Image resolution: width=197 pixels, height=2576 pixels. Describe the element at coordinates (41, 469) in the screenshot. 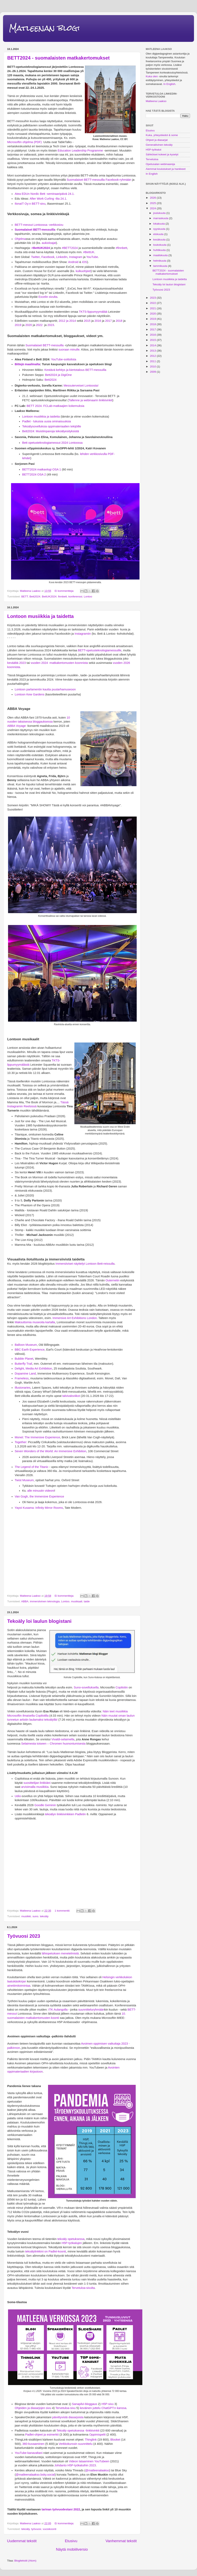

I see `BETT2024 matkavlogi OSA 1` at that location.